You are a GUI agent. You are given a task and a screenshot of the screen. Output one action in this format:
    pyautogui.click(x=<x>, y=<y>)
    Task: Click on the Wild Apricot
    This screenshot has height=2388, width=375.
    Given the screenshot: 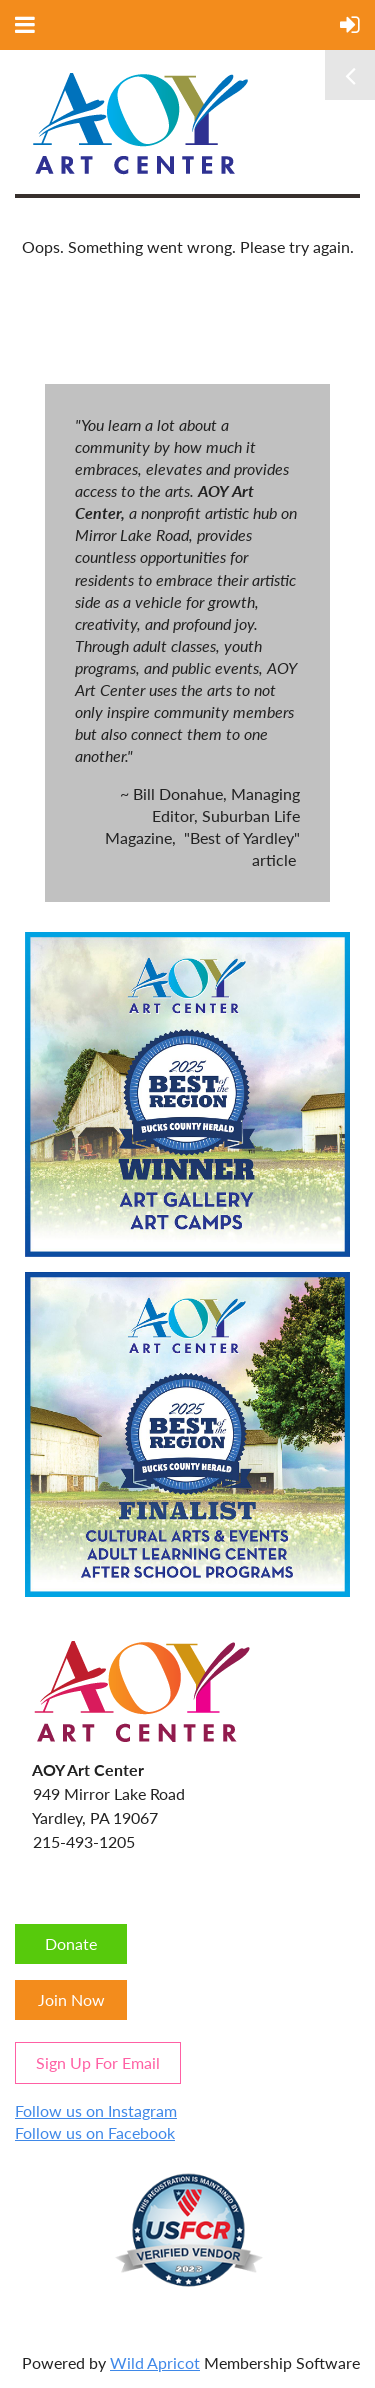 What is the action you would take?
    pyautogui.click(x=155, y=2362)
    